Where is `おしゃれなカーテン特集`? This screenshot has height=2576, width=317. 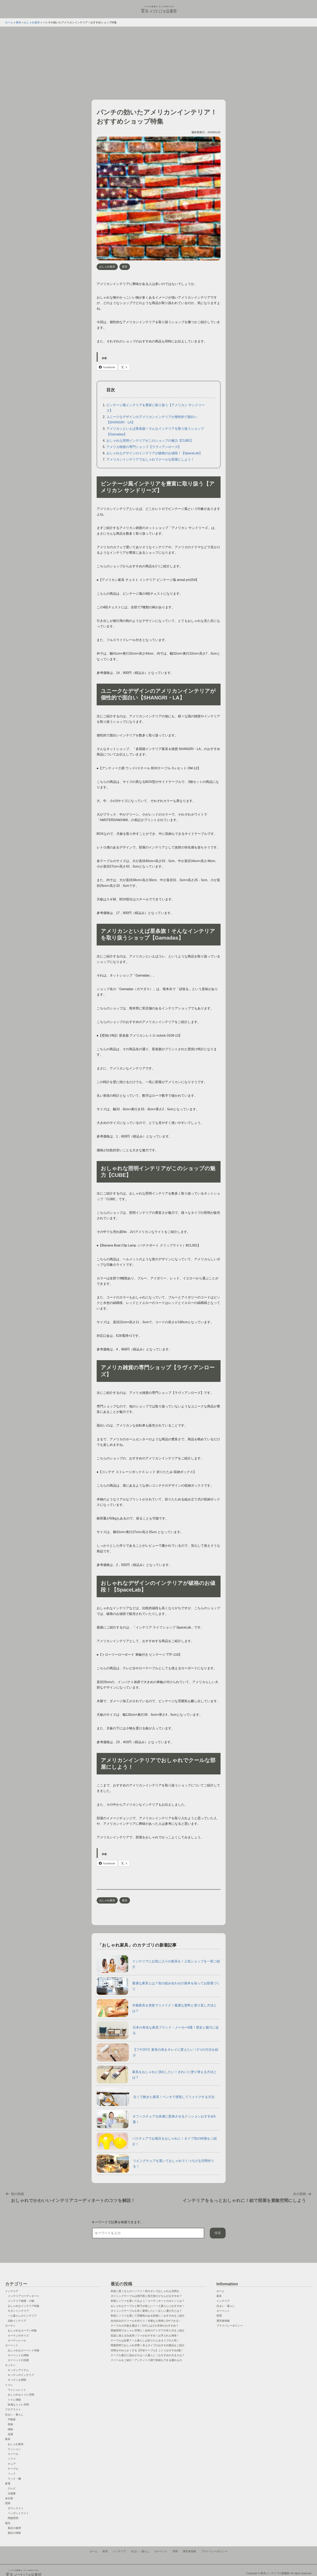
おしゃれなカーテン特集 is located at coordinates (22, 2330).